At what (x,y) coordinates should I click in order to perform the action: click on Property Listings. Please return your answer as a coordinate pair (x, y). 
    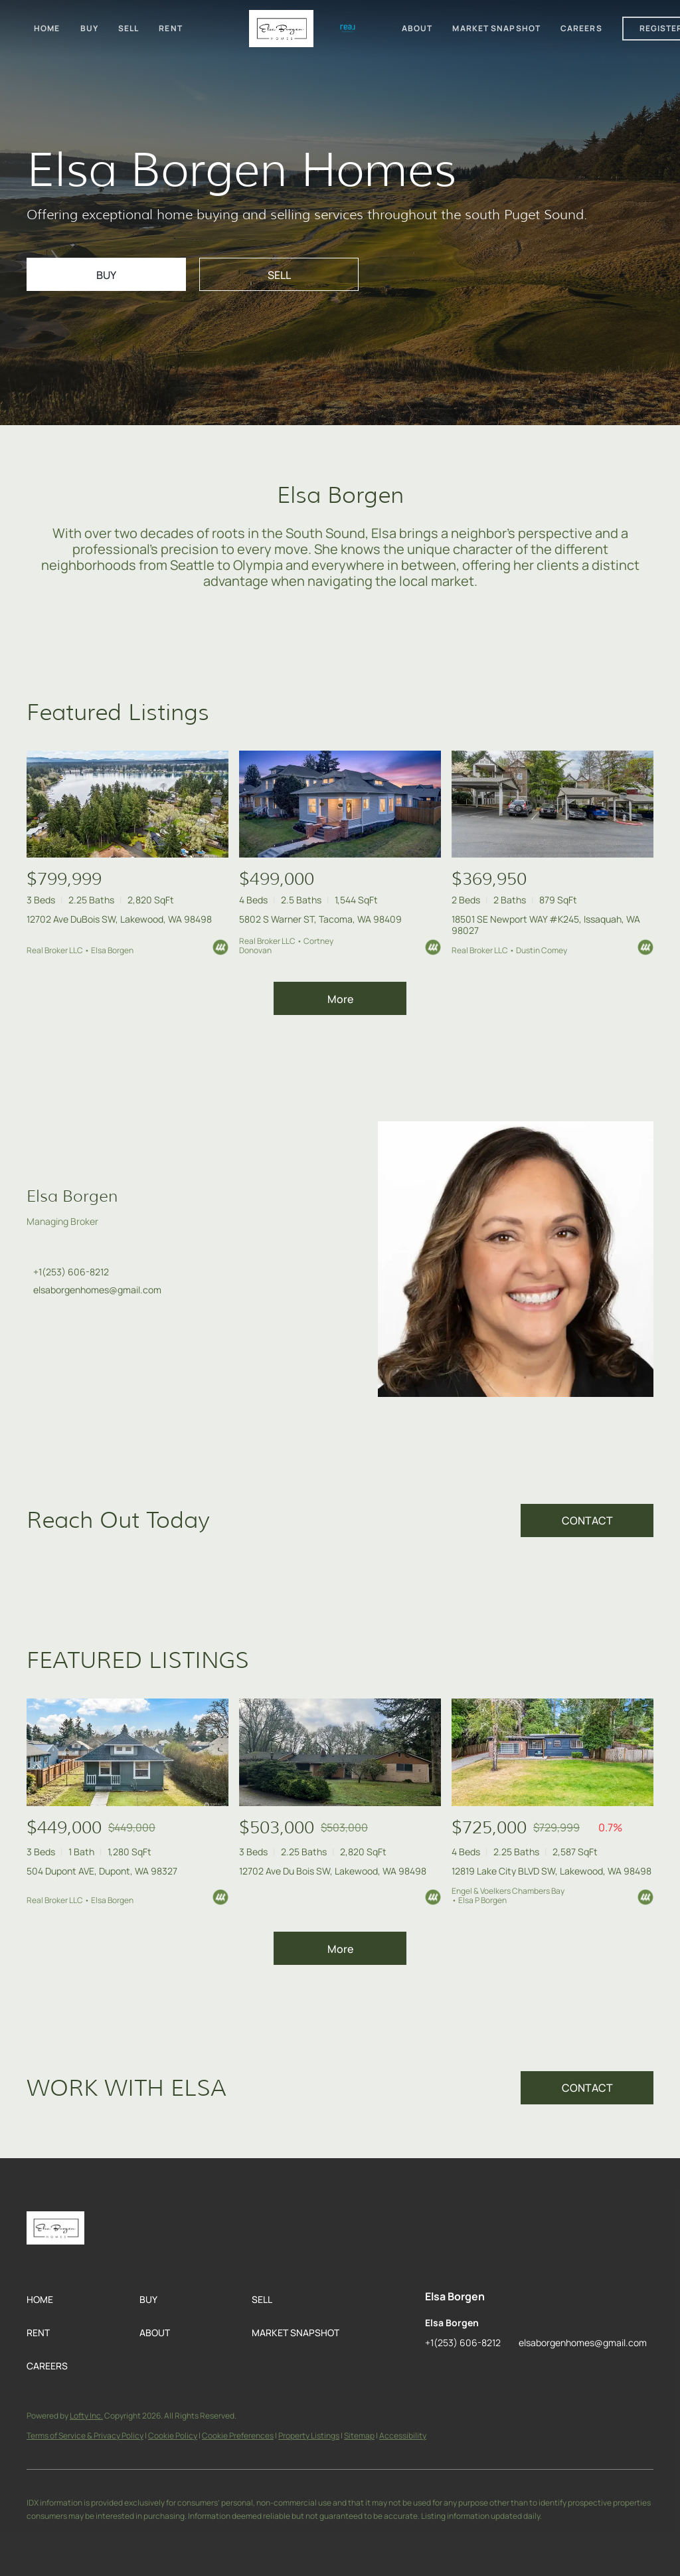
    Looking at the image, I should click on (308, 2435).